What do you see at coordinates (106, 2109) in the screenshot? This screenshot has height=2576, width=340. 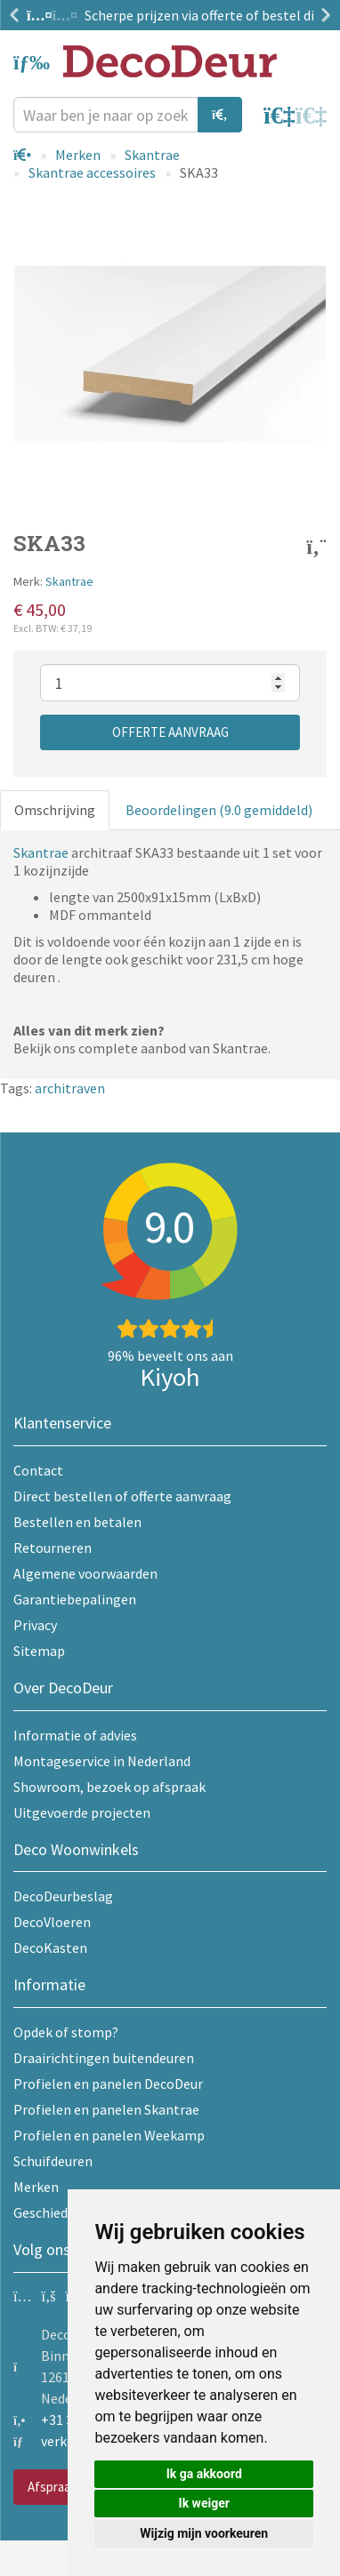 I see `Profielen en panelen Skantrae` at bounding box center [106, 2109].